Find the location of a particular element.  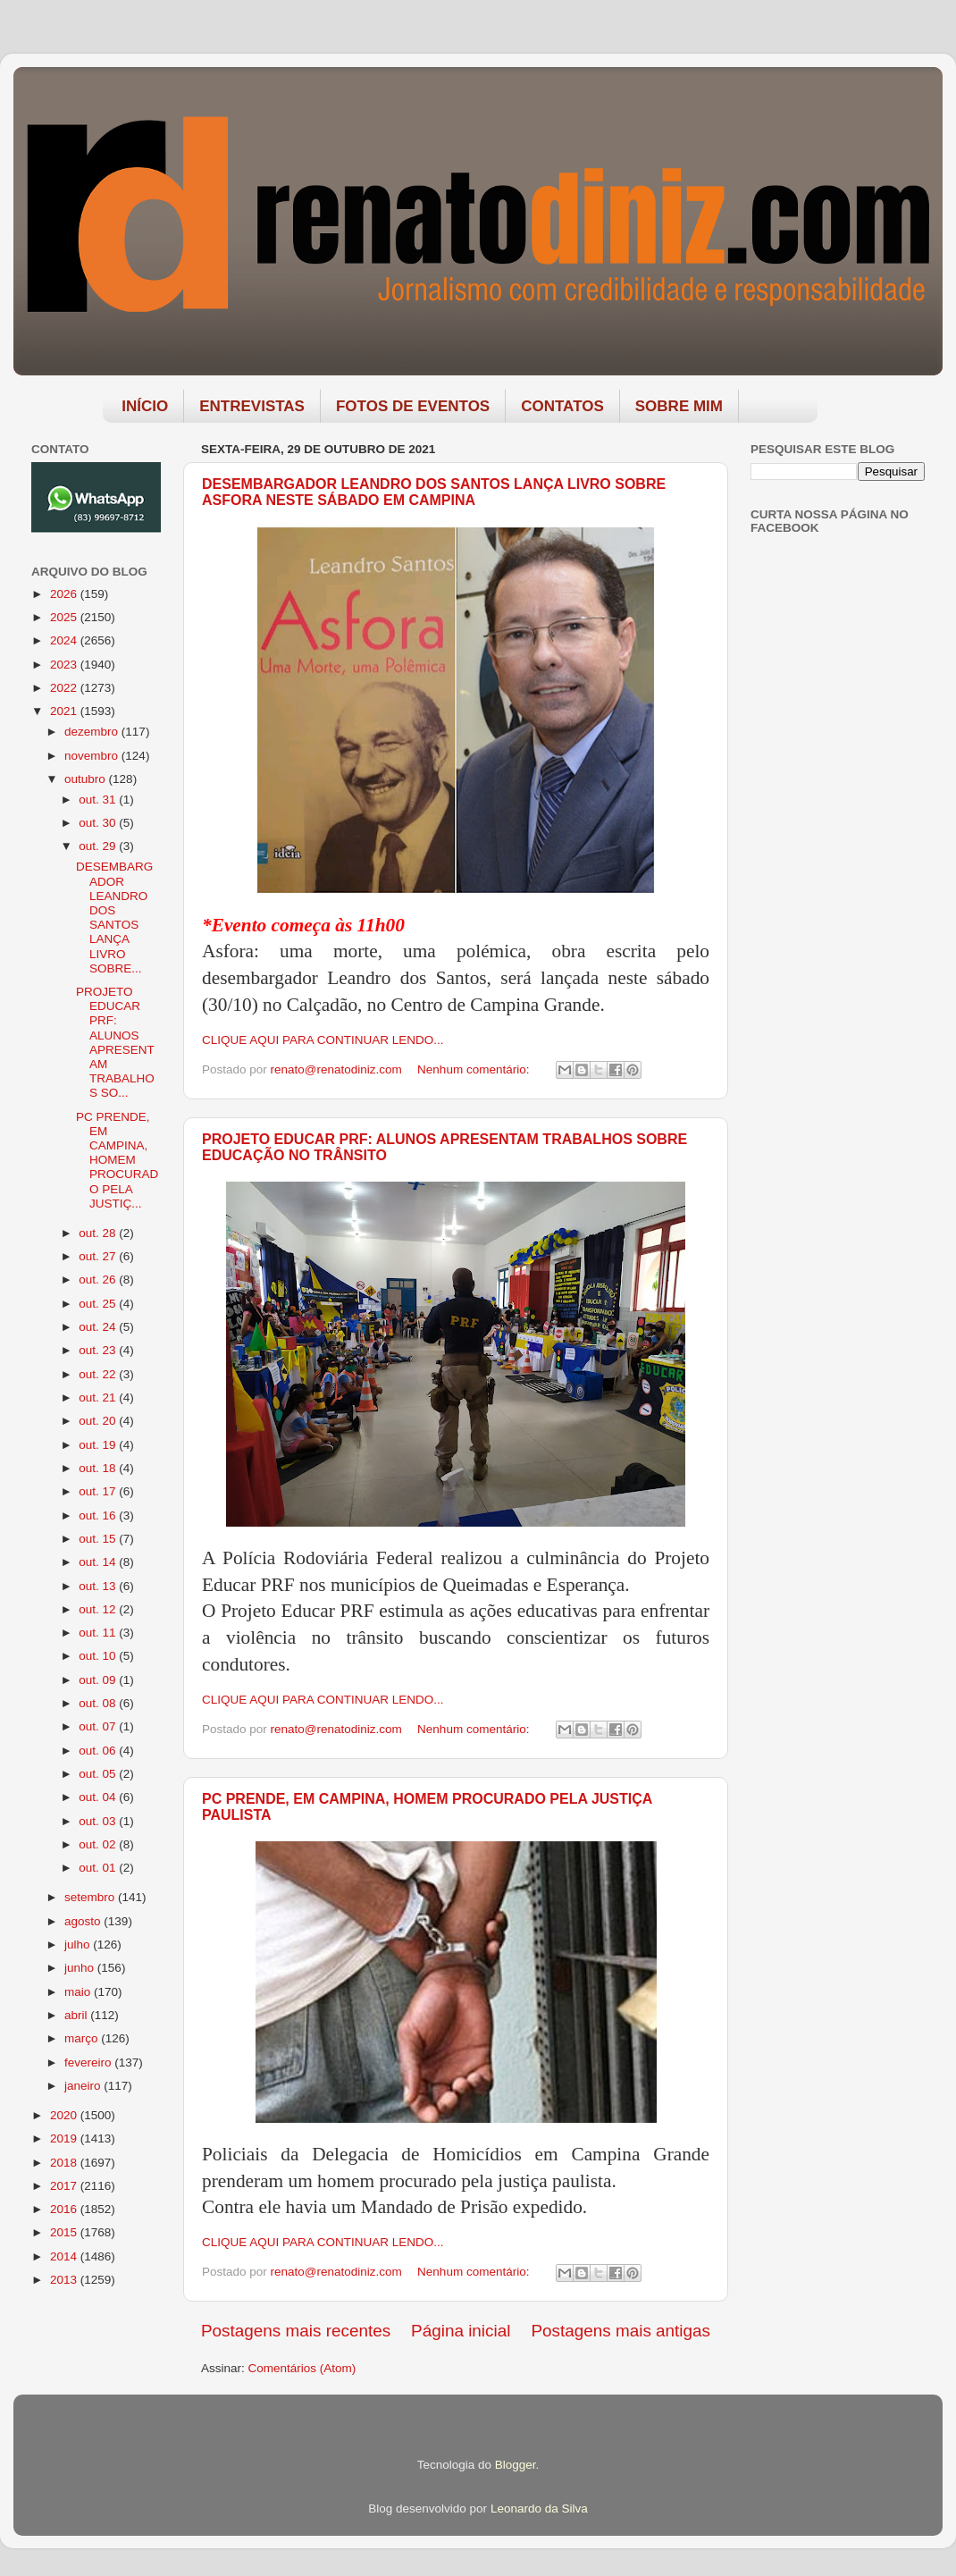

Postagens mais antigas is located at coordinates (620, 2330).